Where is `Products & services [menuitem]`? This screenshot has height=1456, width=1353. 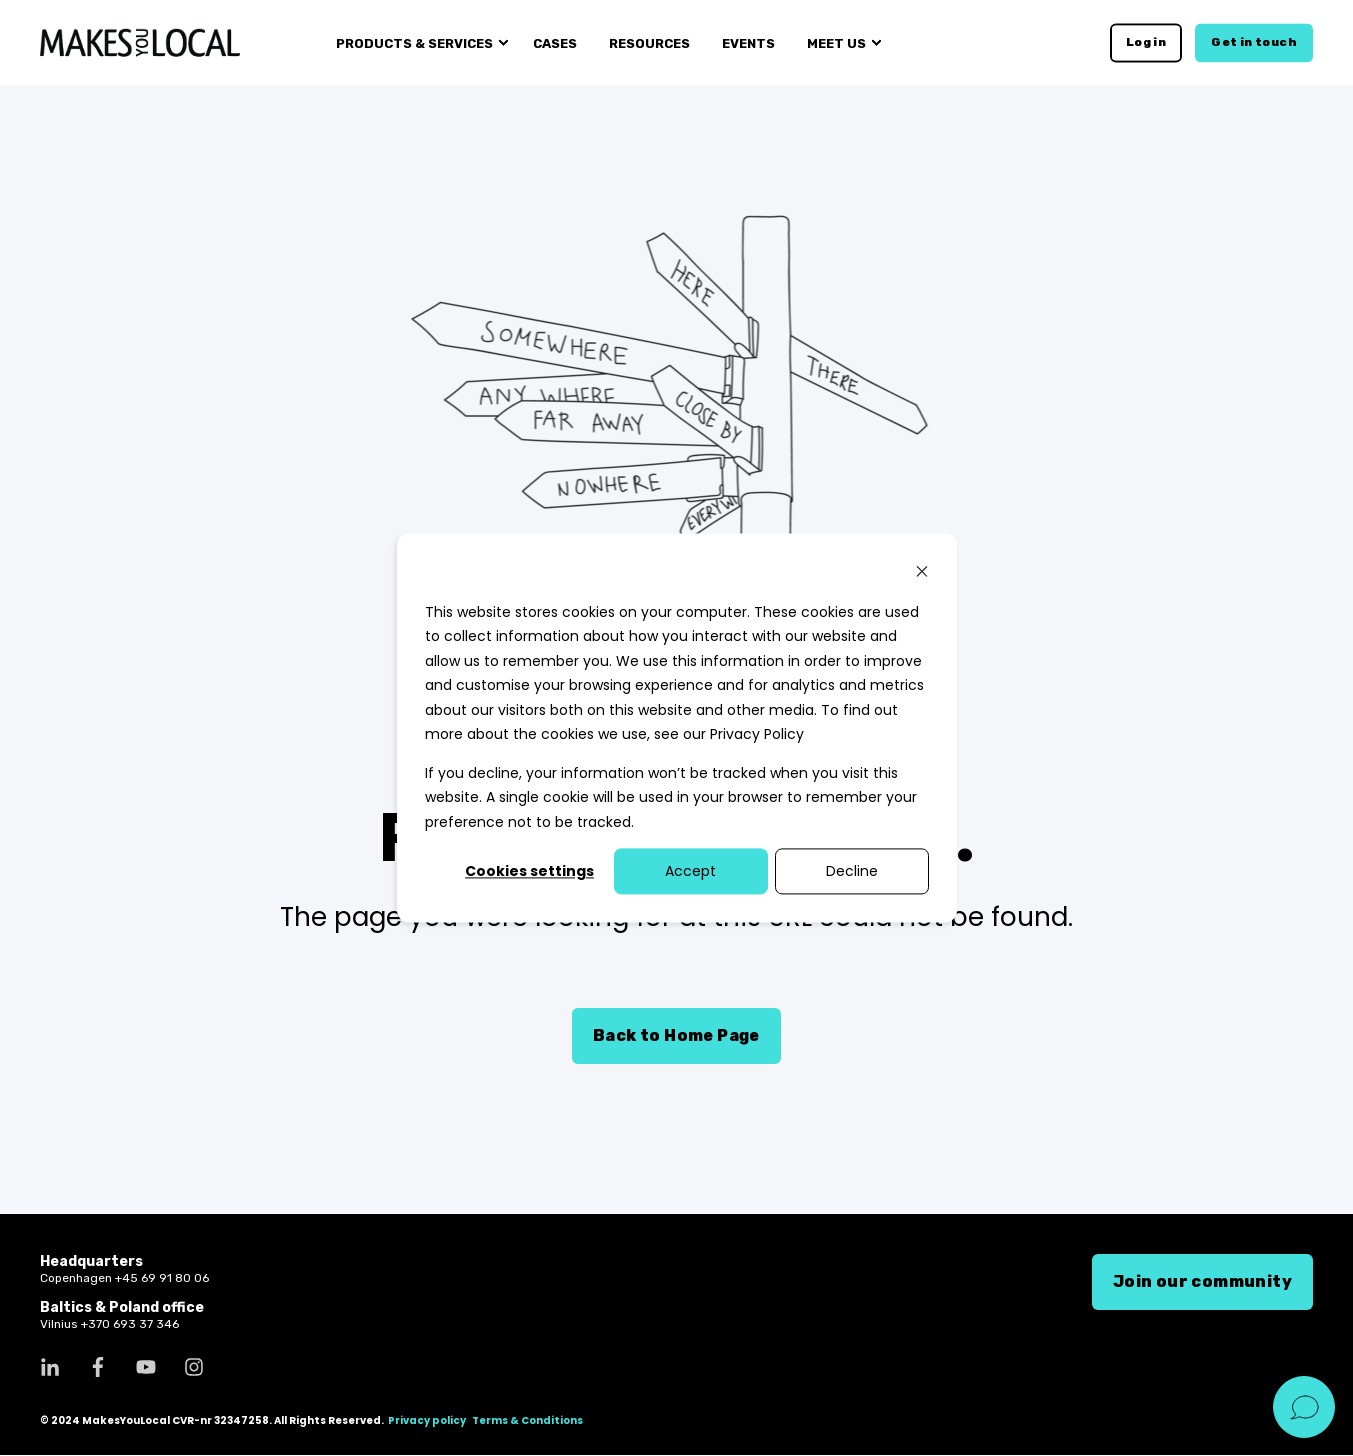 Products & services [menuitem] is located at coordinates (414, 42).